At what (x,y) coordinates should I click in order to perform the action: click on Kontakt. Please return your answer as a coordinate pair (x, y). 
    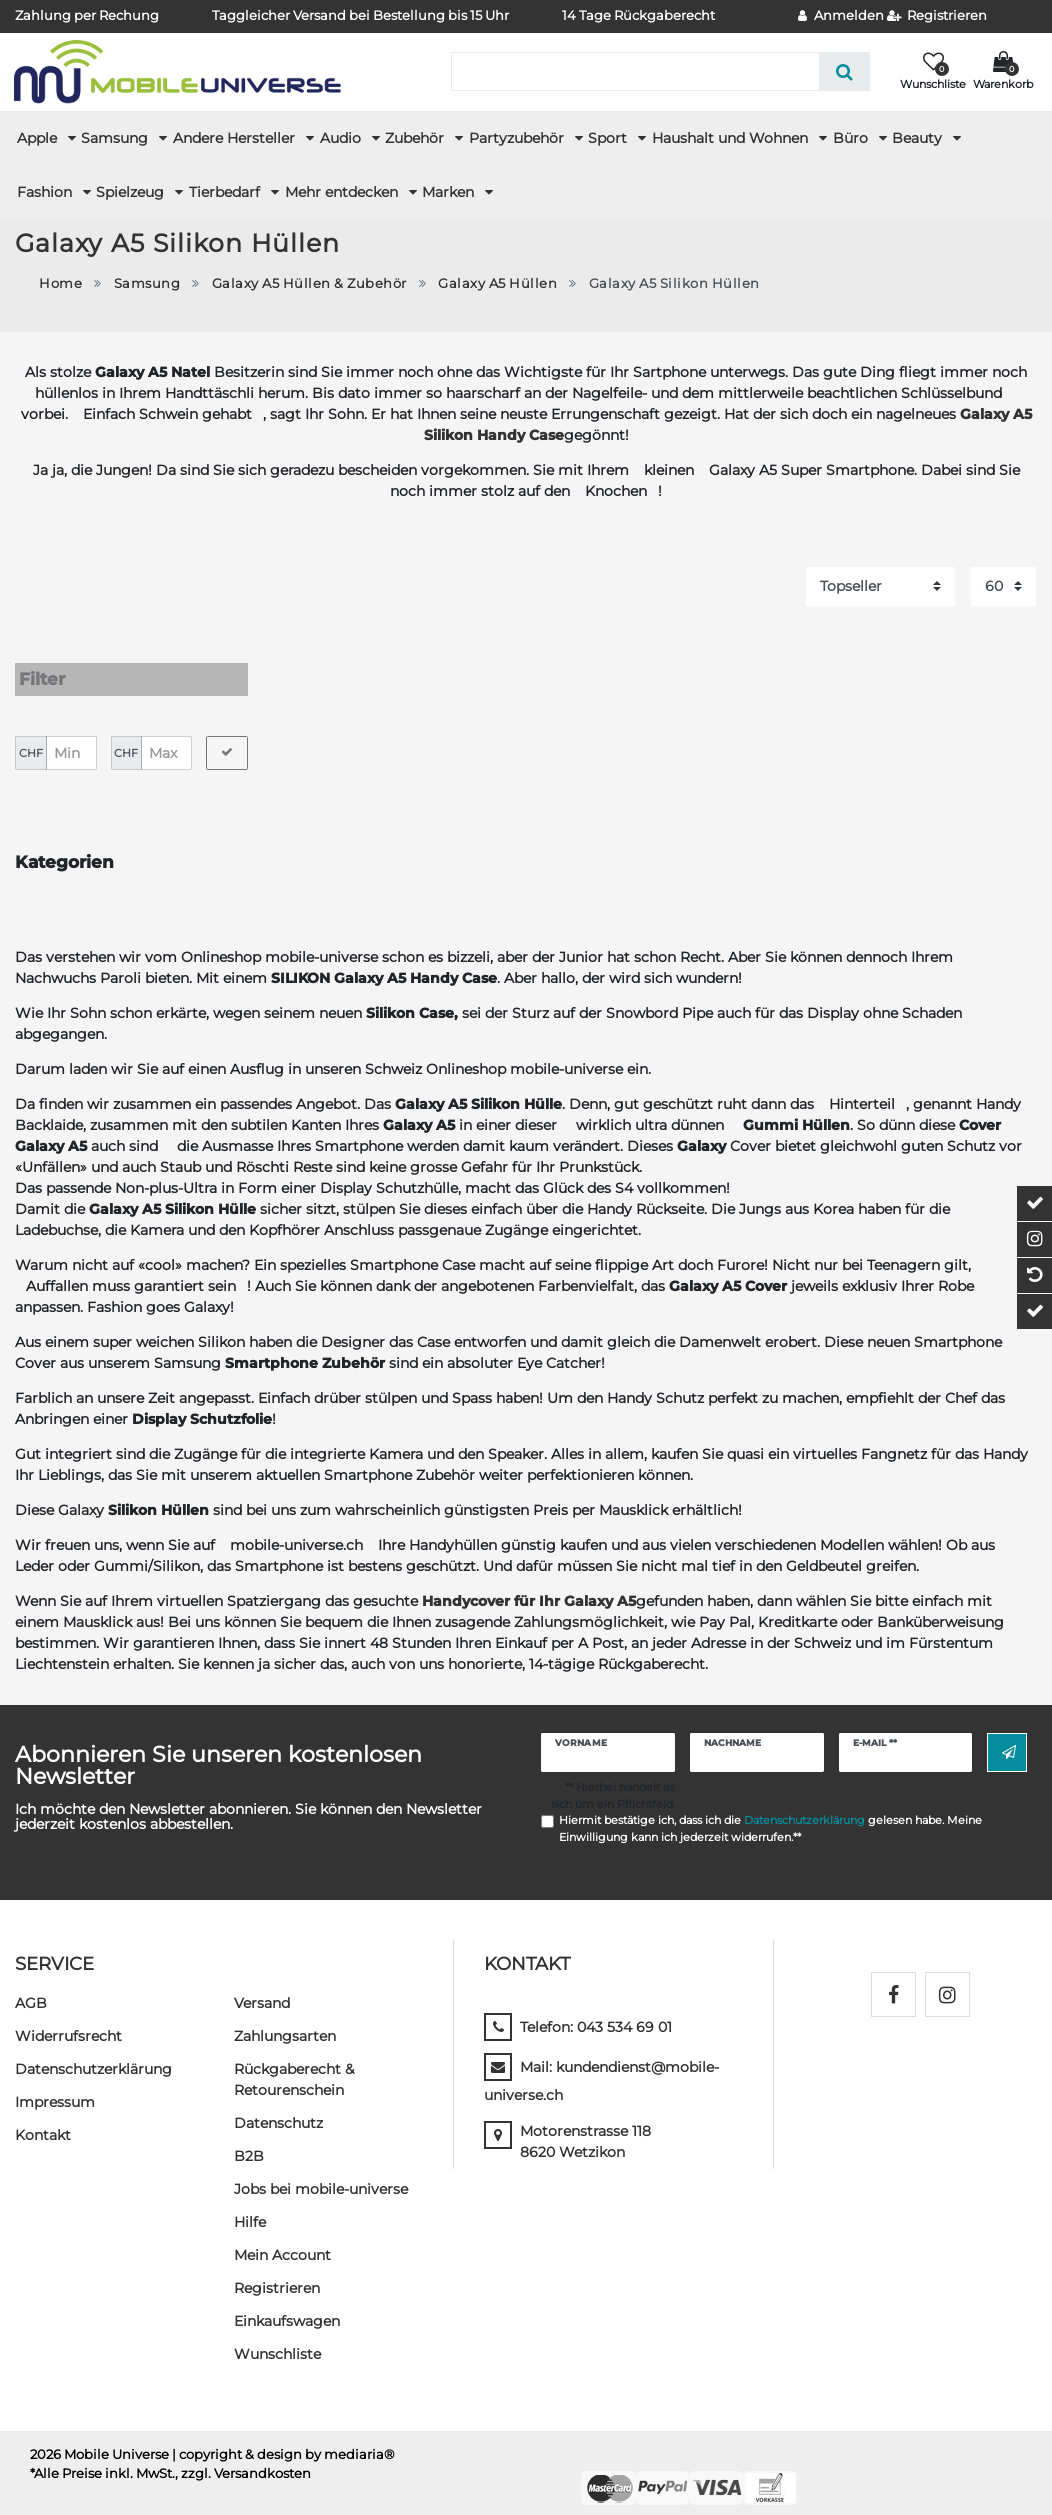
    Looking at the image, I should click on (43, 2116).